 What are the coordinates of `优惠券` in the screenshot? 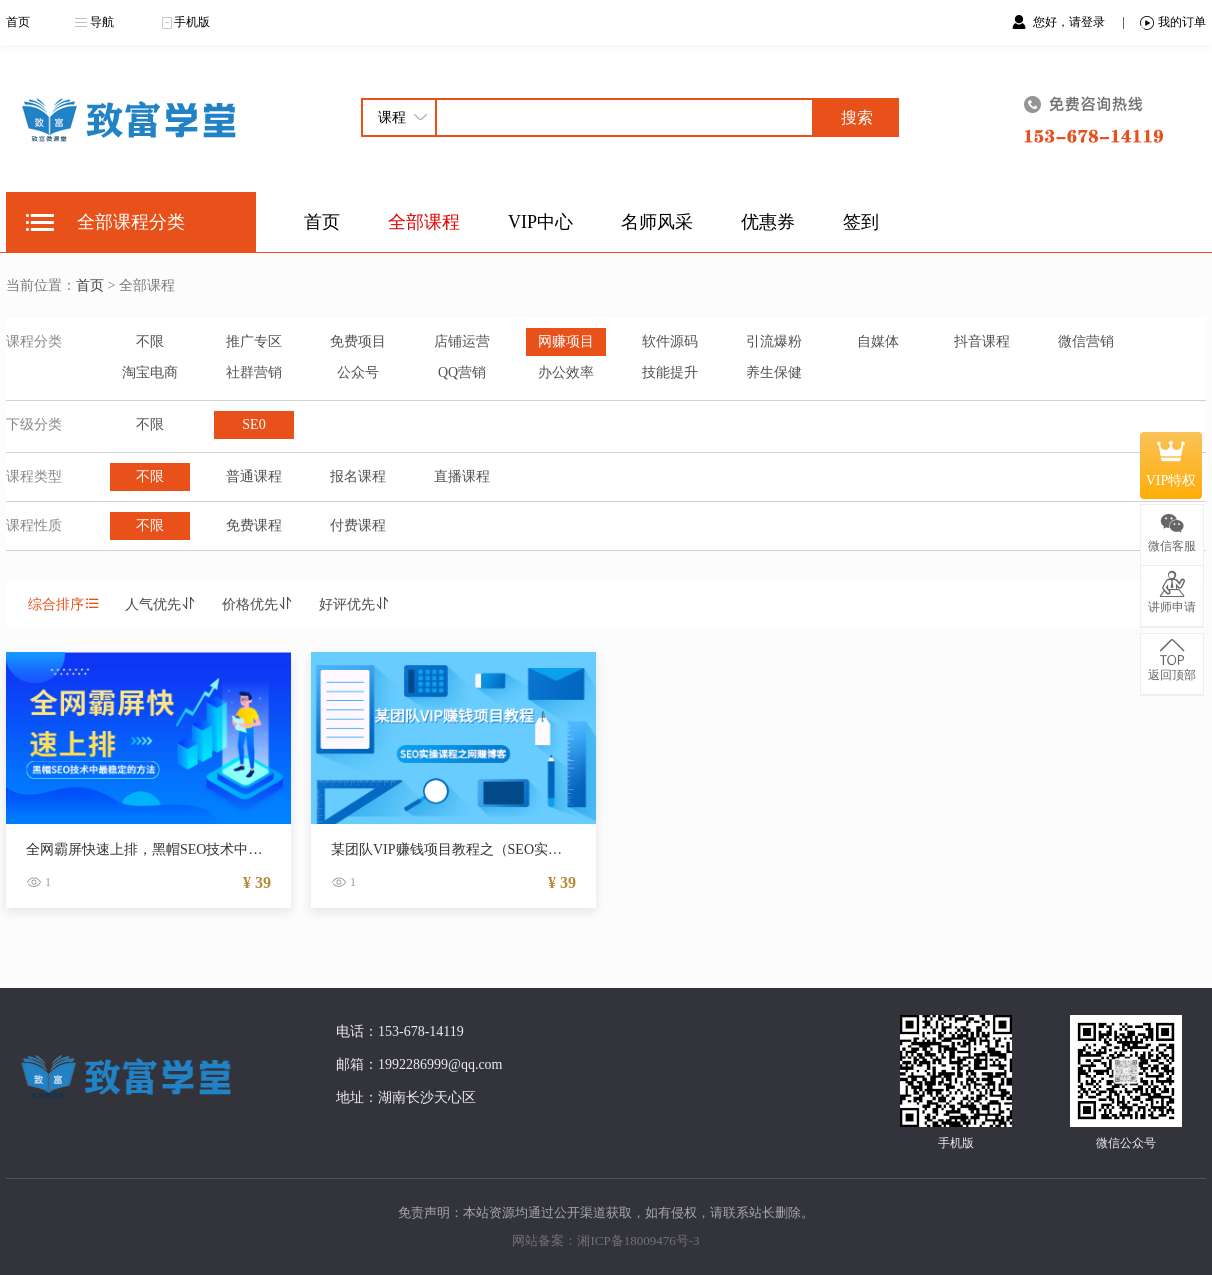 It's located at (768, 222).